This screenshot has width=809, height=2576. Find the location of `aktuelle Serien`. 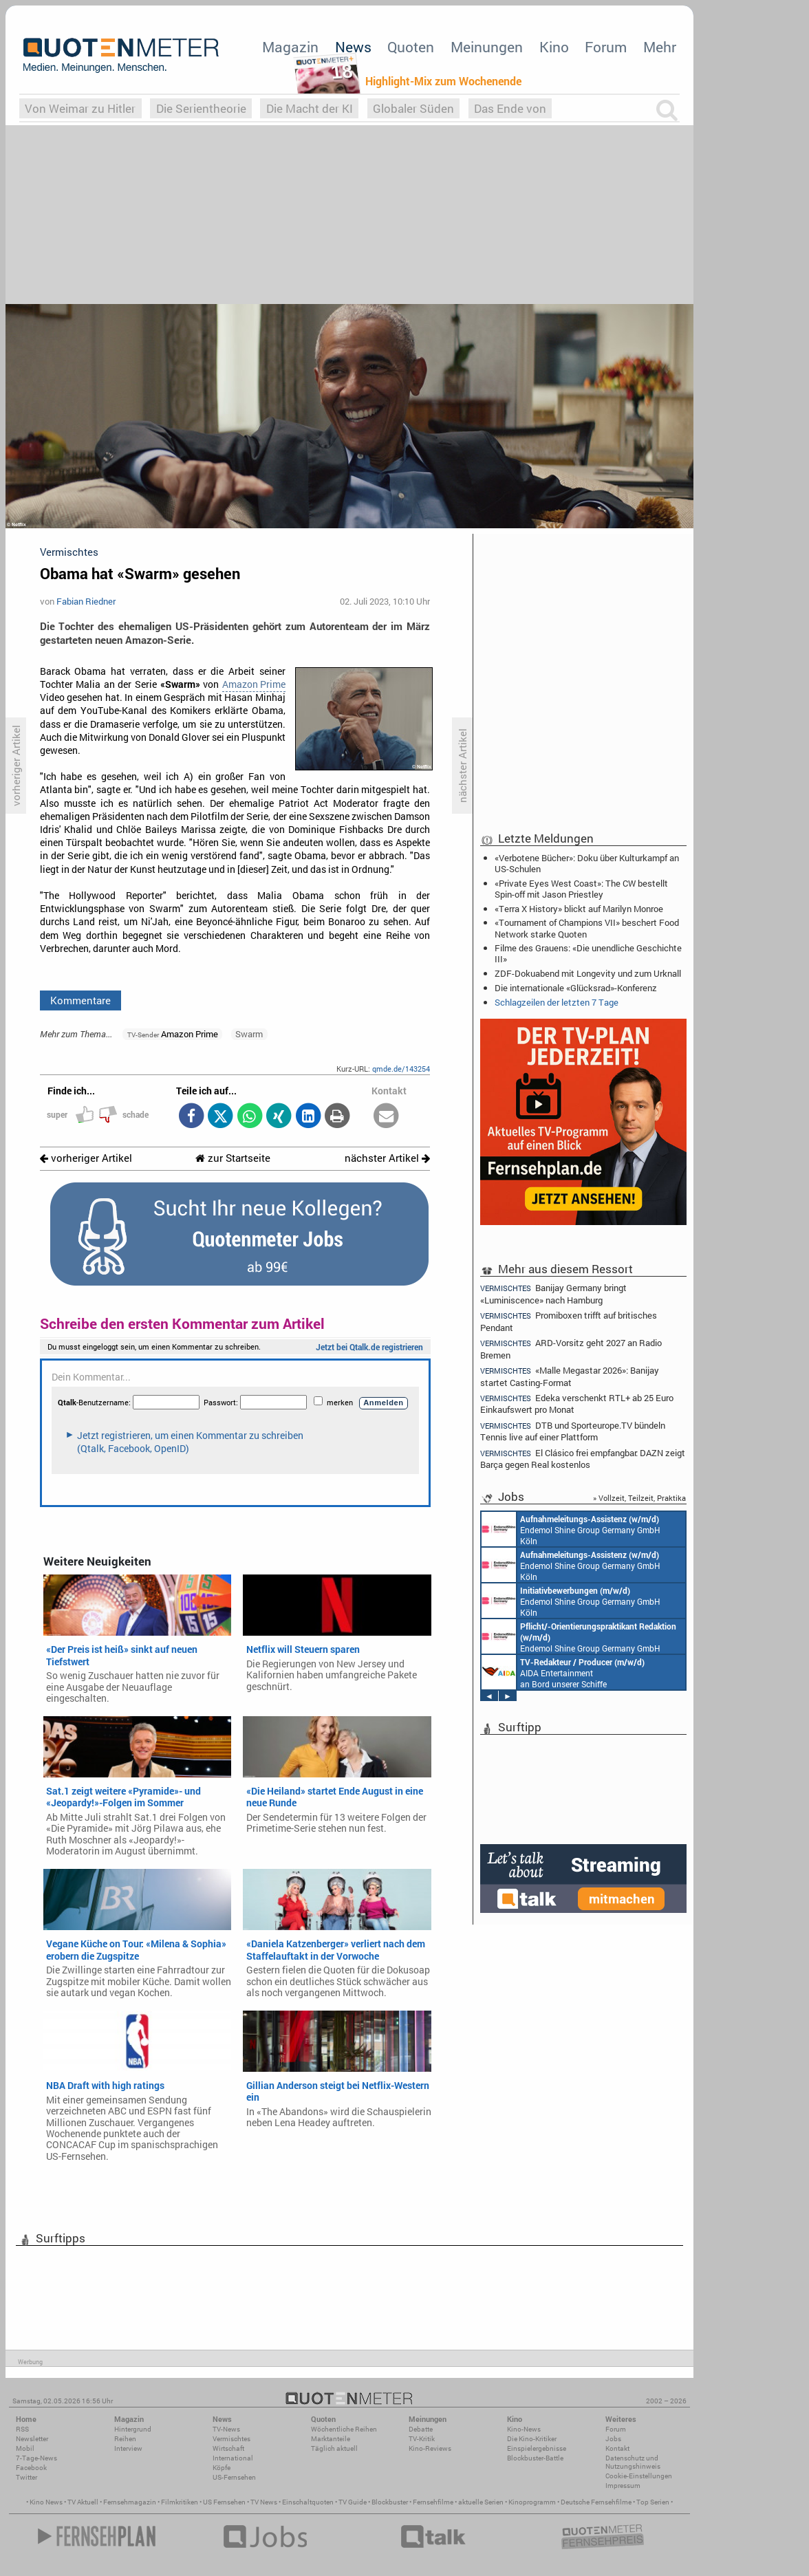

aktuelle Serien is located at coordinates (481, 2502).